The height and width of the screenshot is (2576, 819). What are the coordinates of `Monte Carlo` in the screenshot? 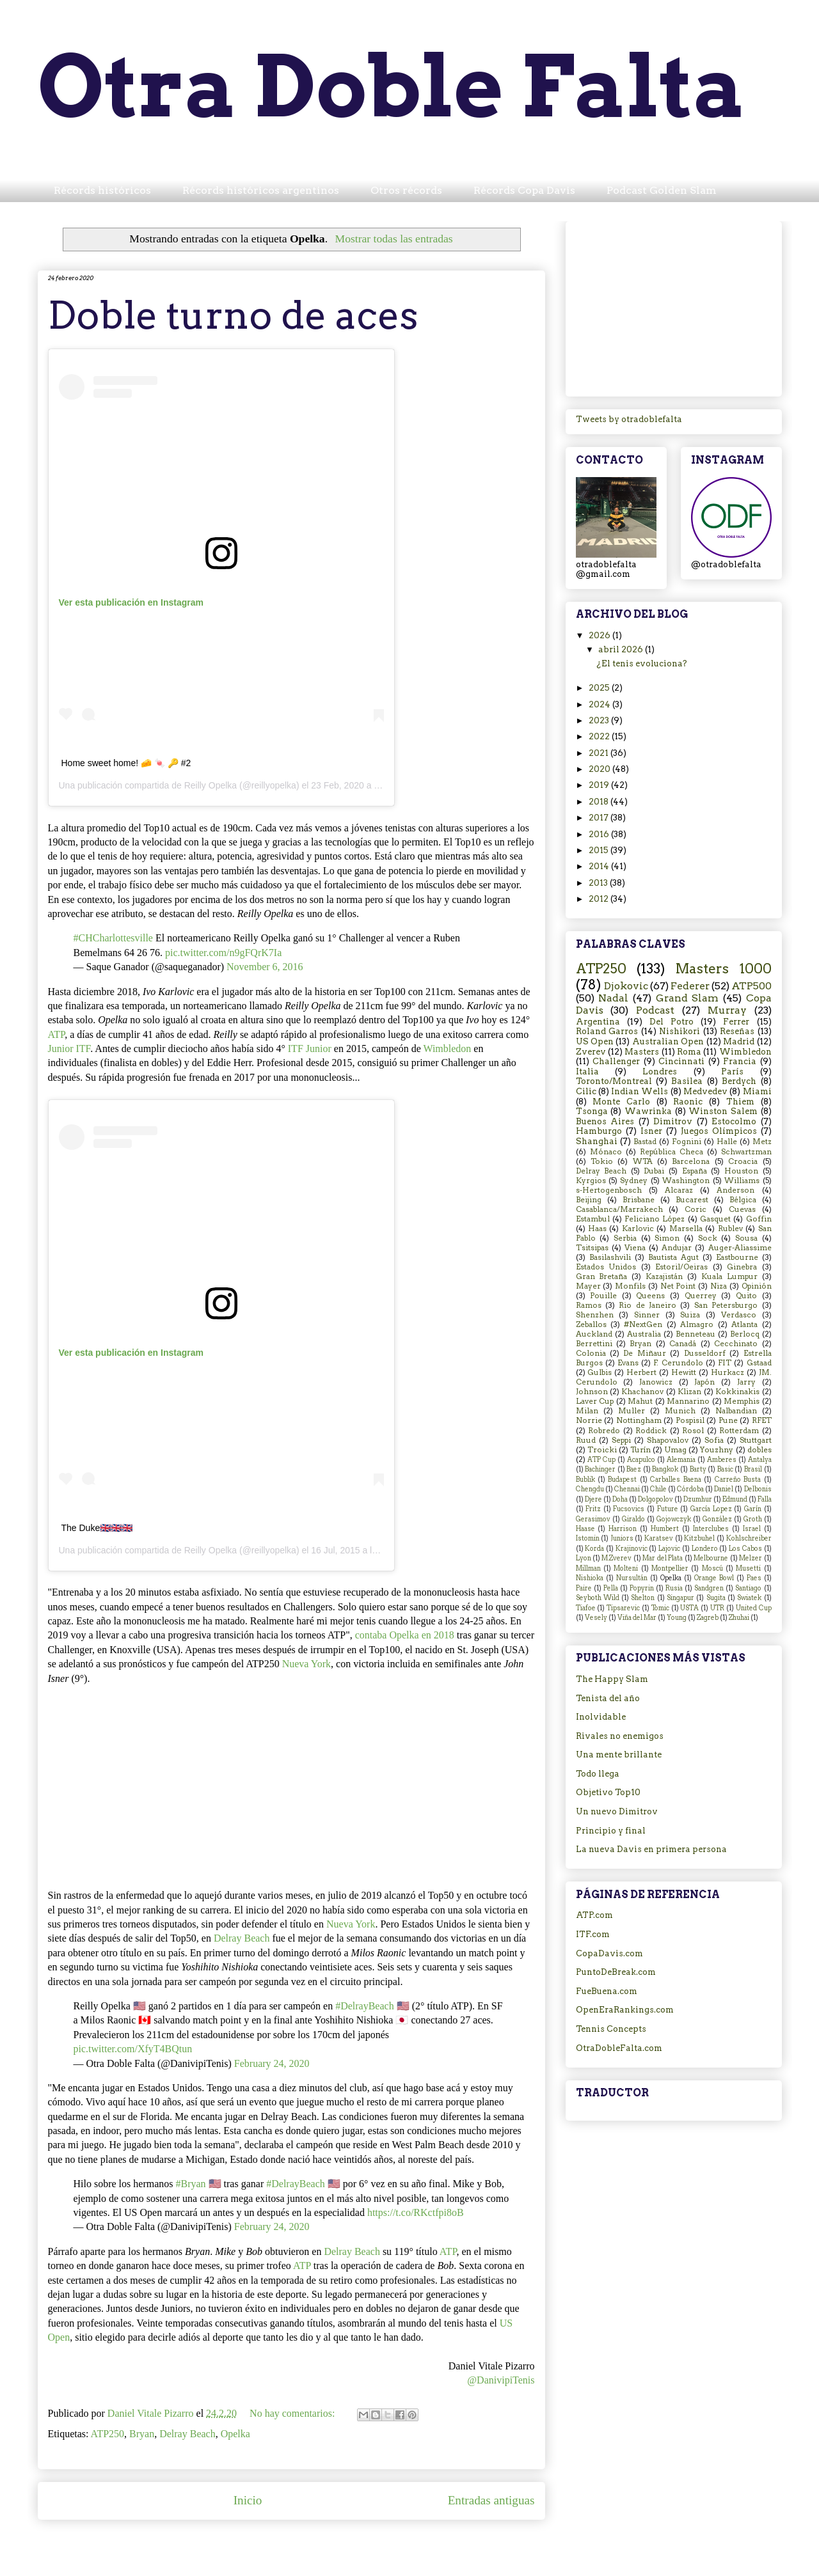 It's located at (621, 1101).